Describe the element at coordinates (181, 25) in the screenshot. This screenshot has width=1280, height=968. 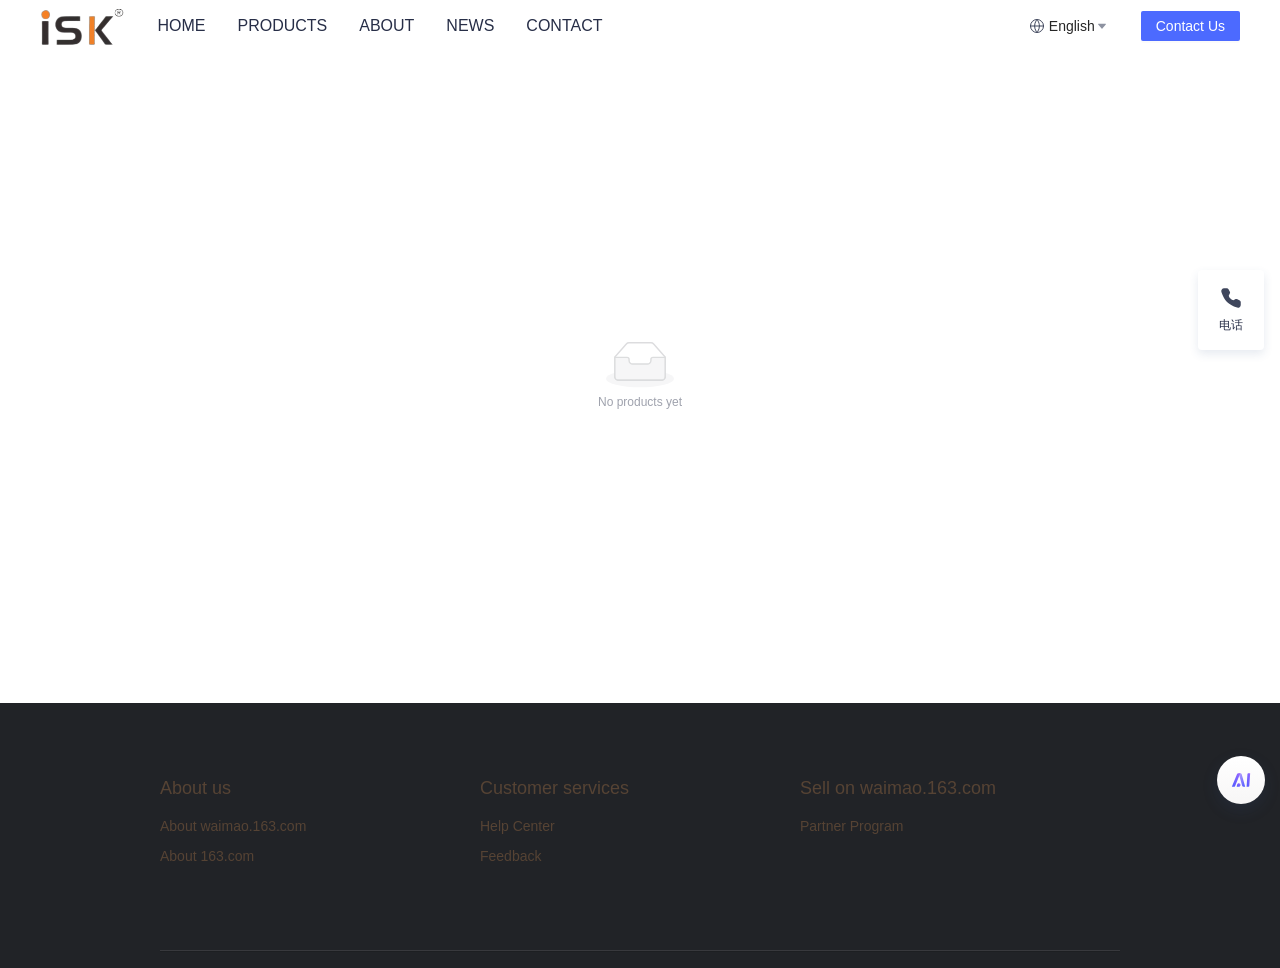
I see `HOME` at that location.